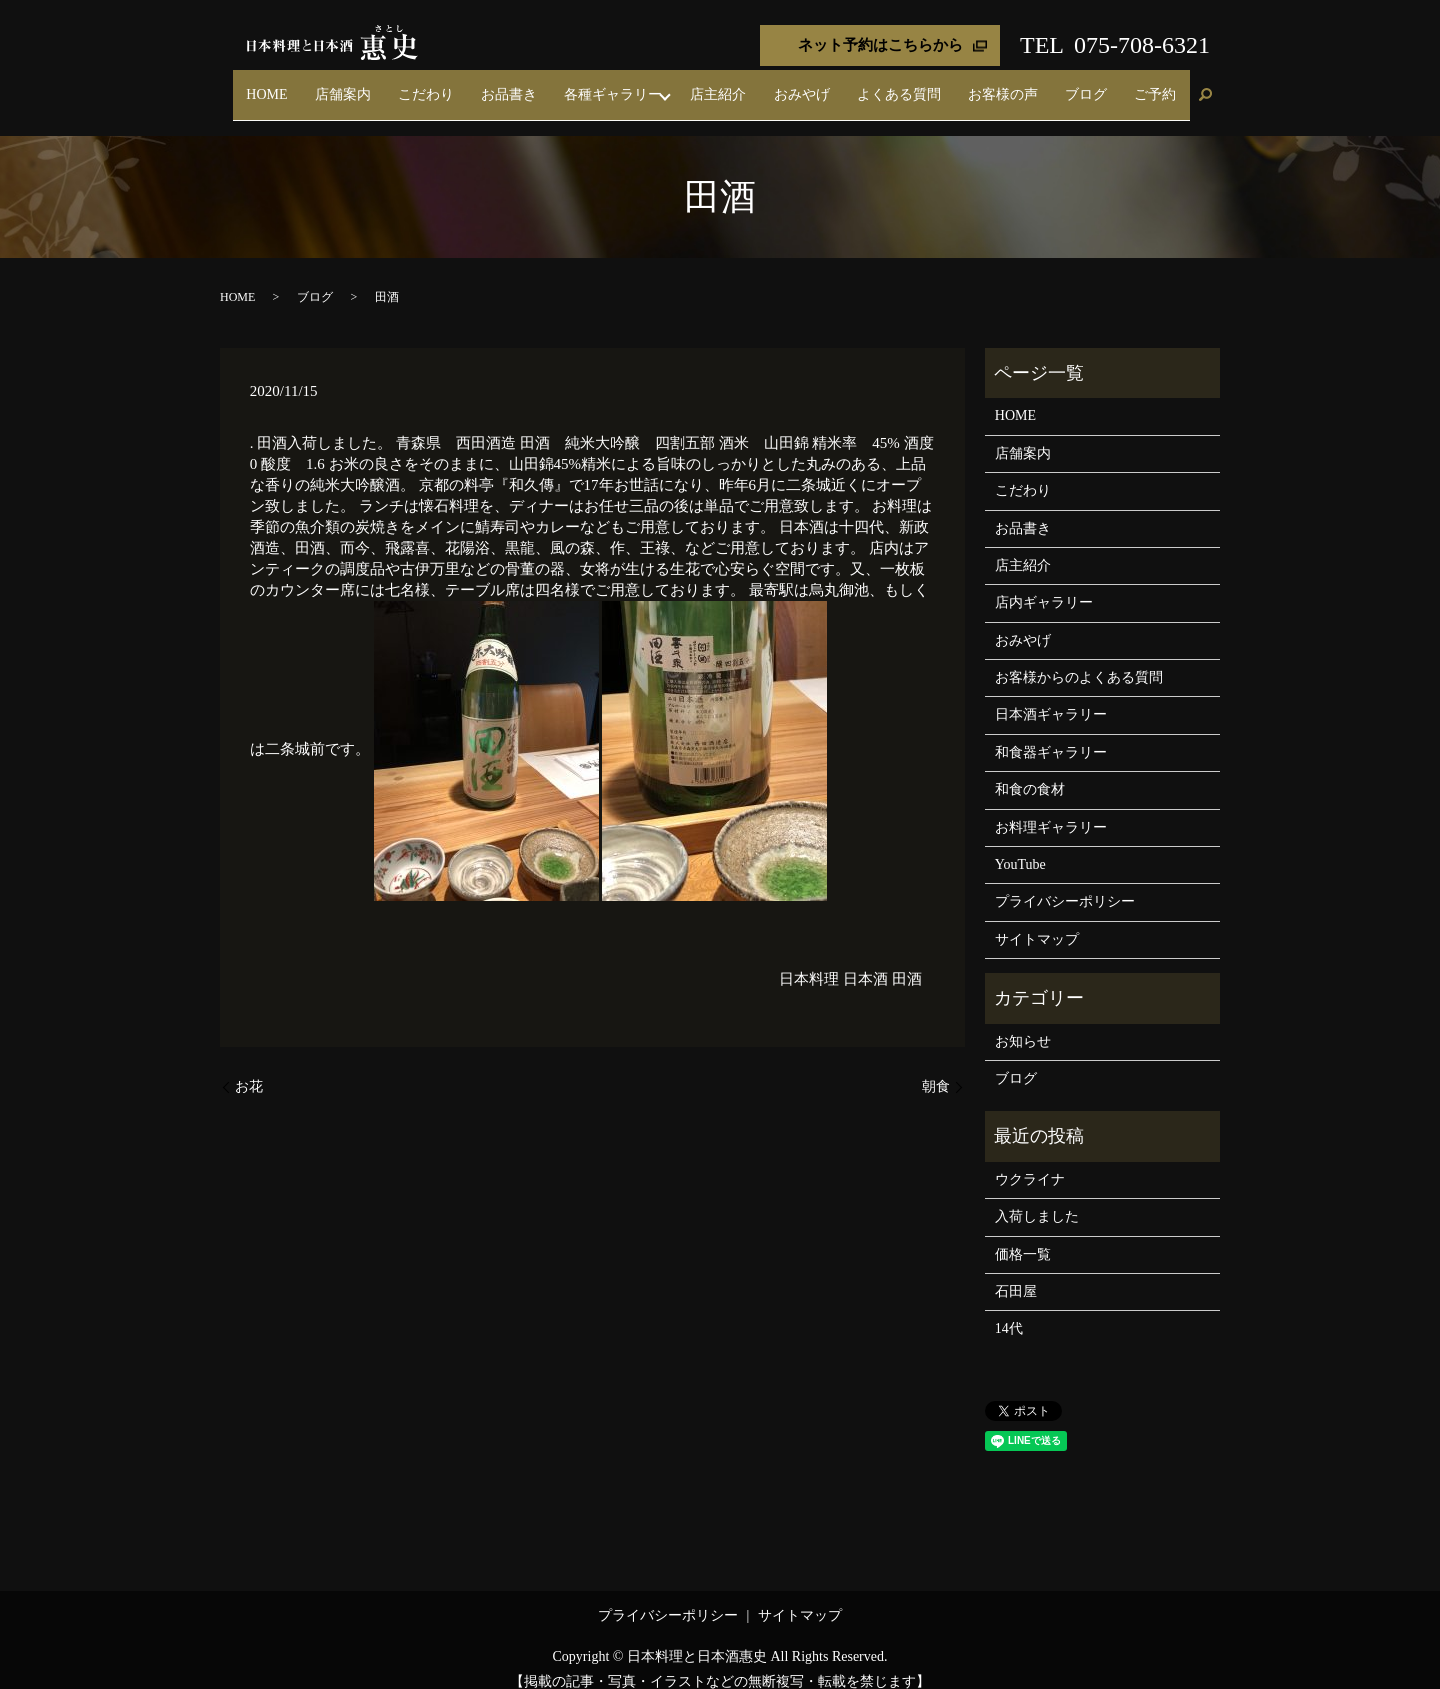  I want to click on 店舗案内, so click(506, 84).